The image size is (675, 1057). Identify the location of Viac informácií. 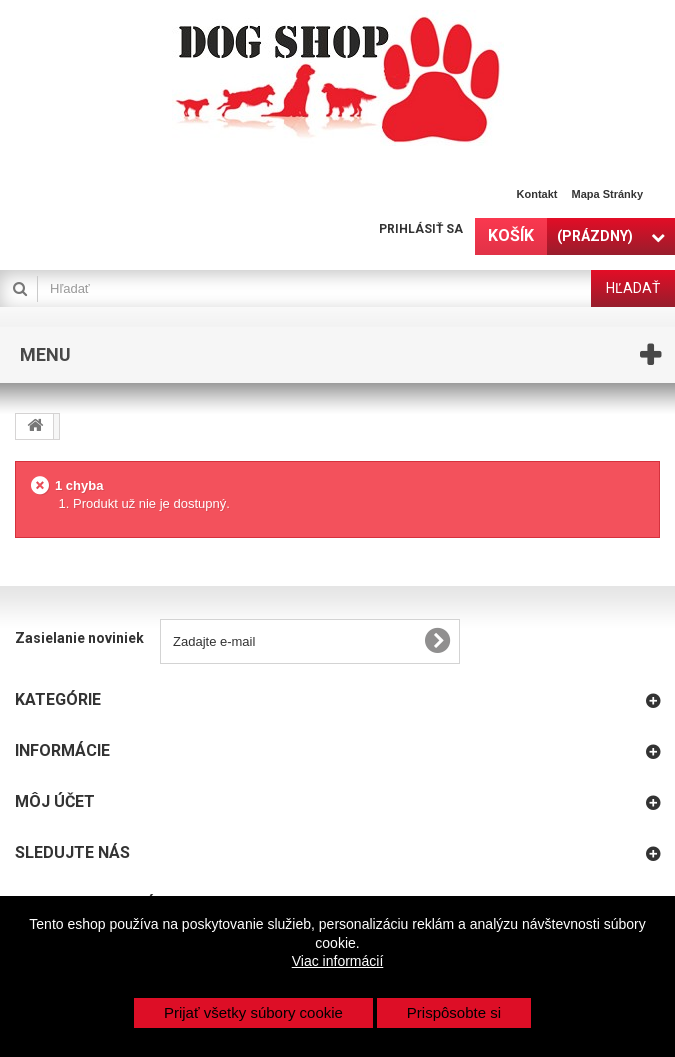
(338, 961).